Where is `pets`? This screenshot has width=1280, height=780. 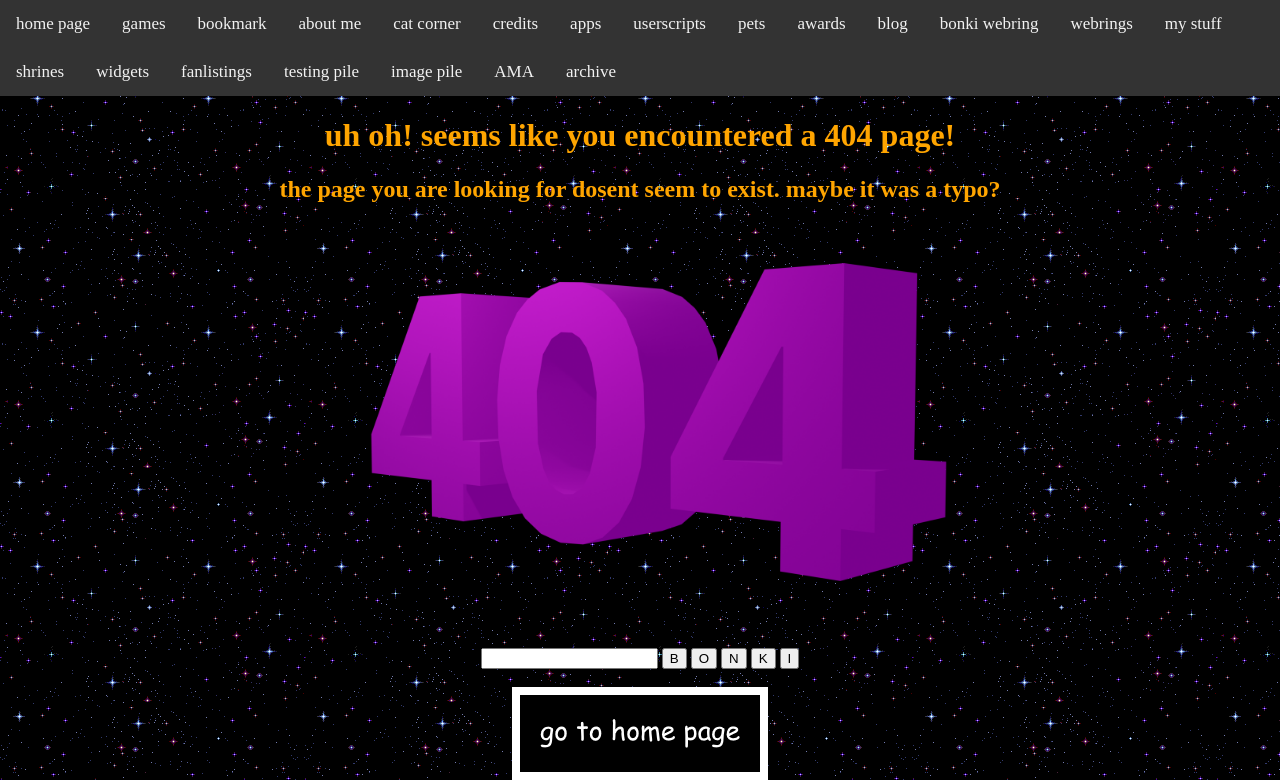
pets is located at coordinates (751, 23).